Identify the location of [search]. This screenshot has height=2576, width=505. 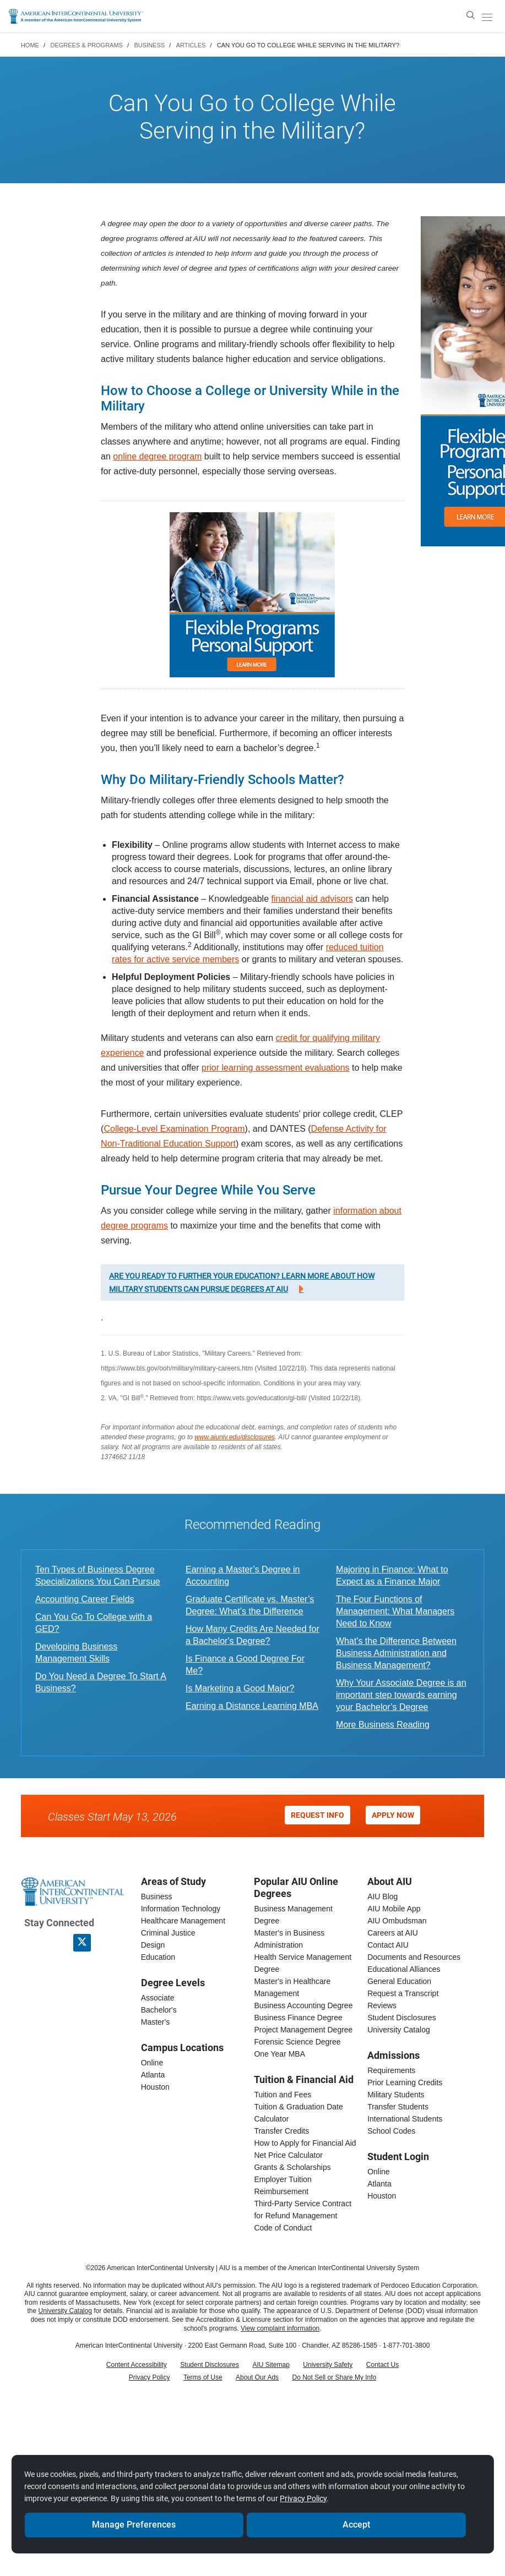
(470, 15).